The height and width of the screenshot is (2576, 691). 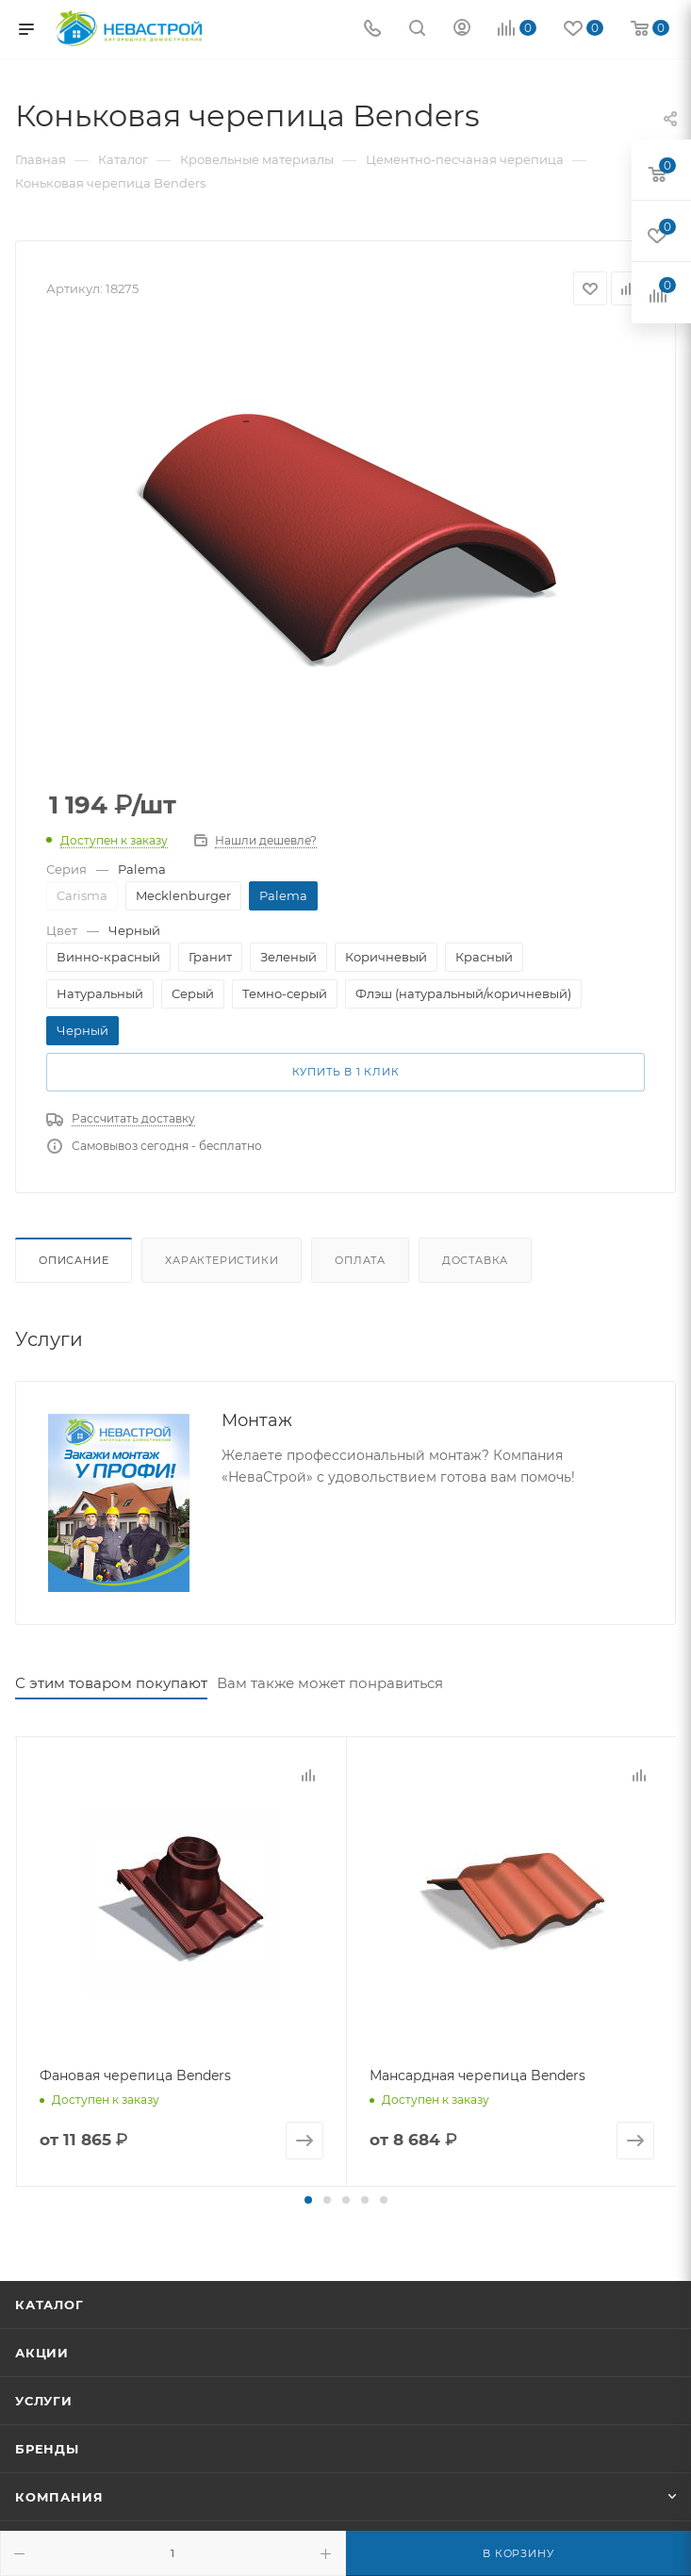 I want to click on Бренды, so click(x=47, y=2446).